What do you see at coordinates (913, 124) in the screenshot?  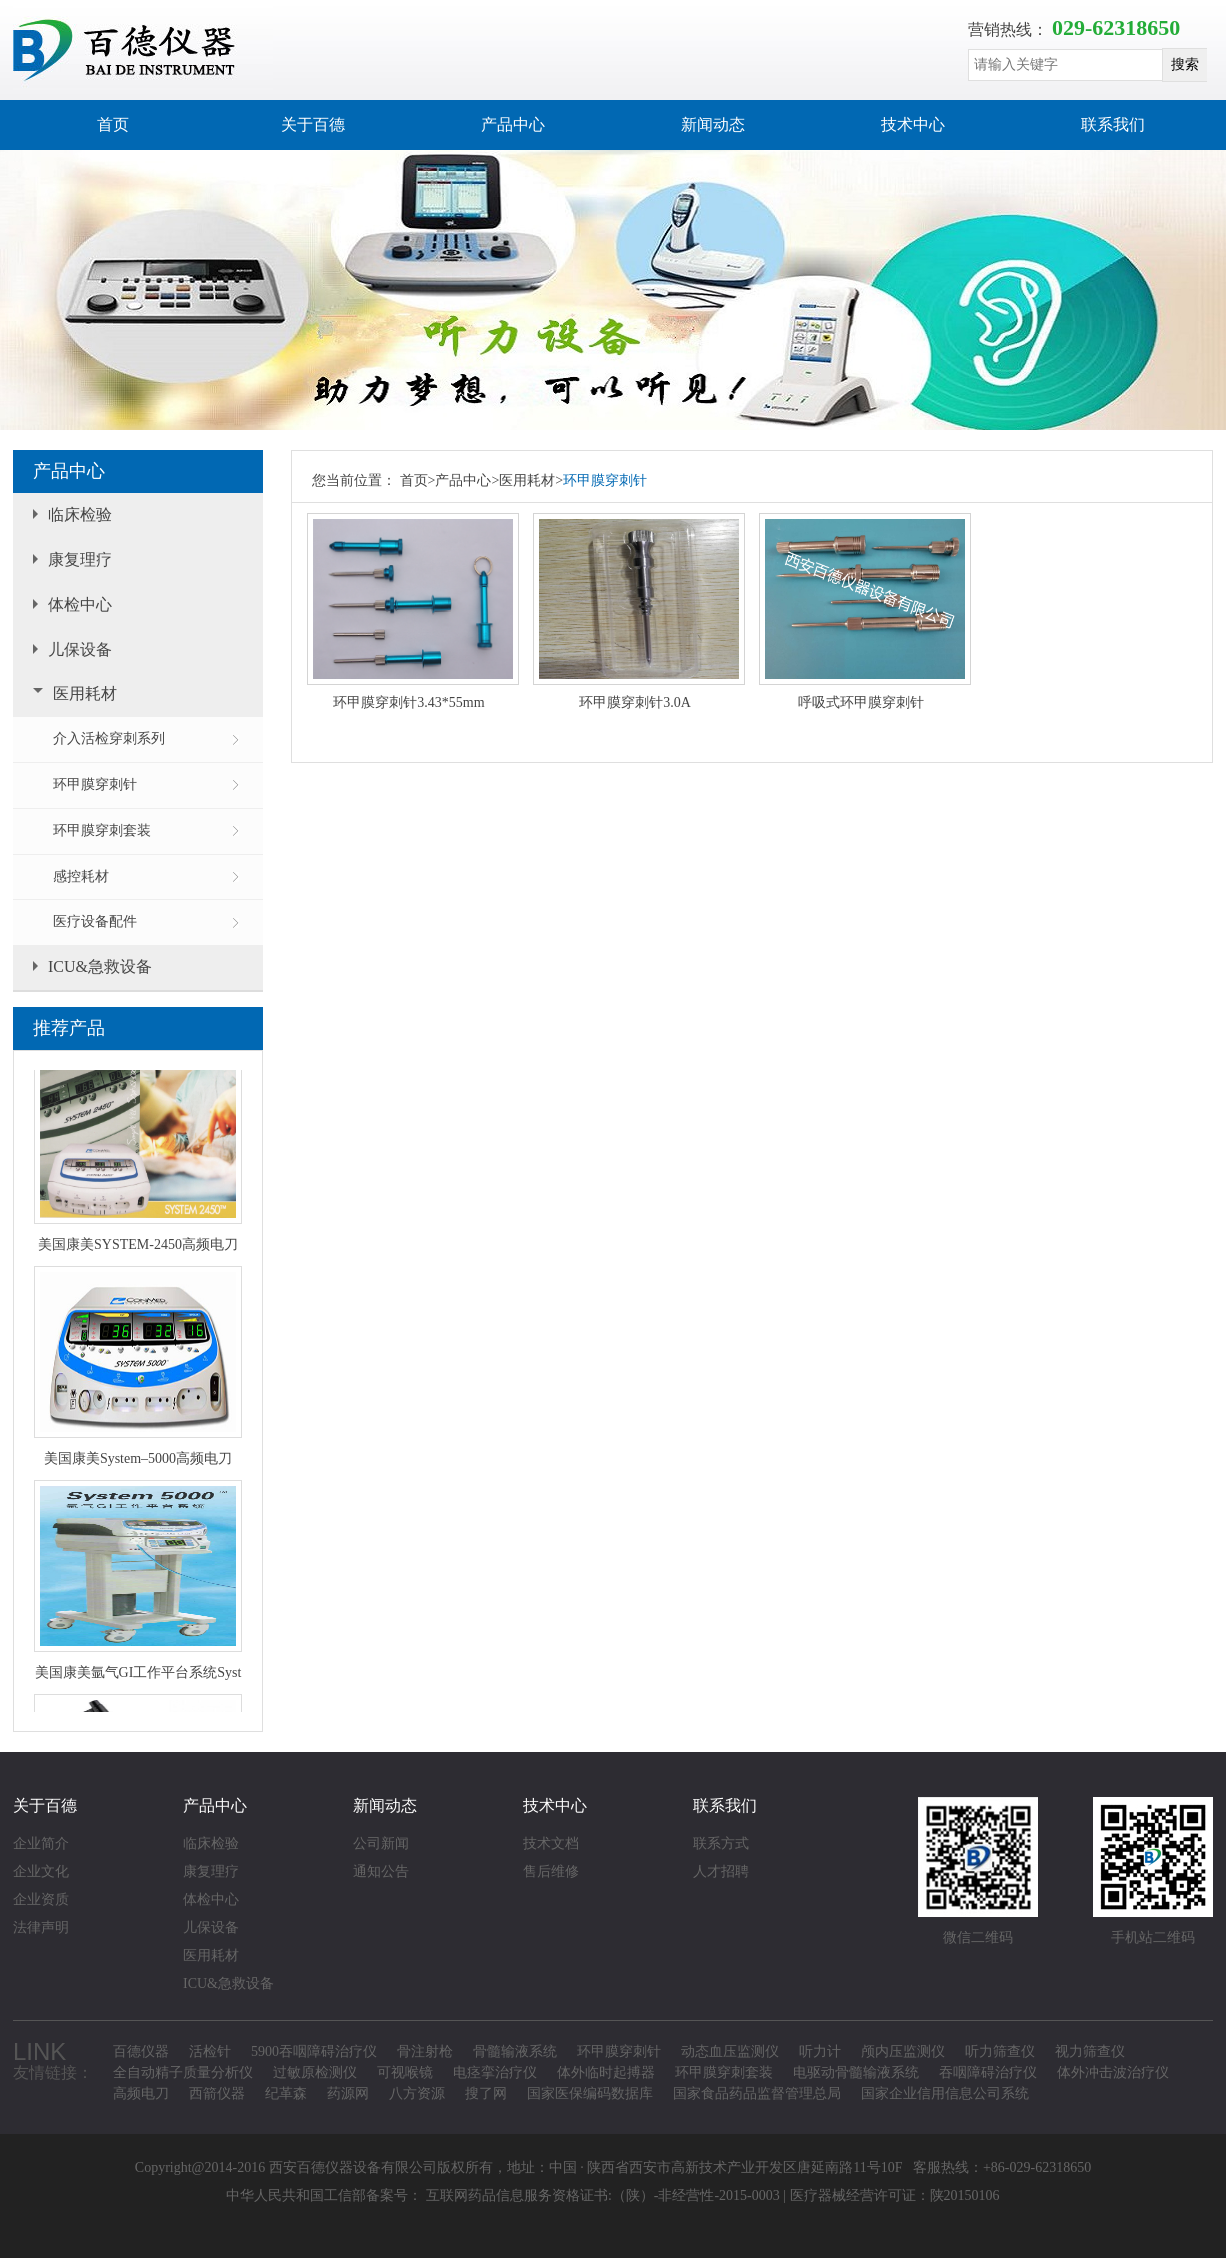 I see `技术中心` at bounding box center [913, 124].